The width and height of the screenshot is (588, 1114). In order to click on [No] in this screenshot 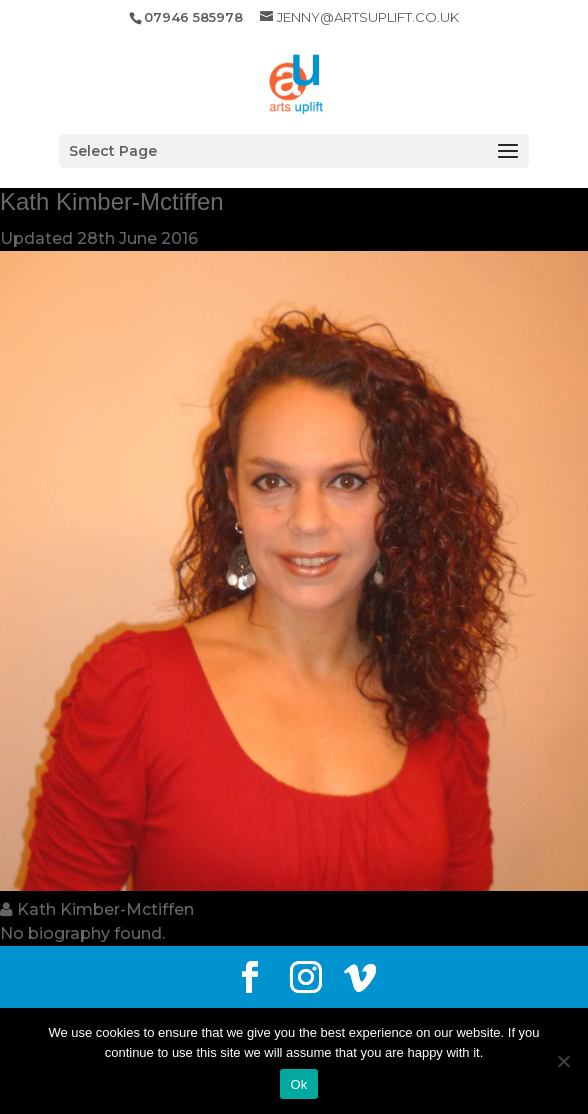, I will do `click(563, 1061)`.